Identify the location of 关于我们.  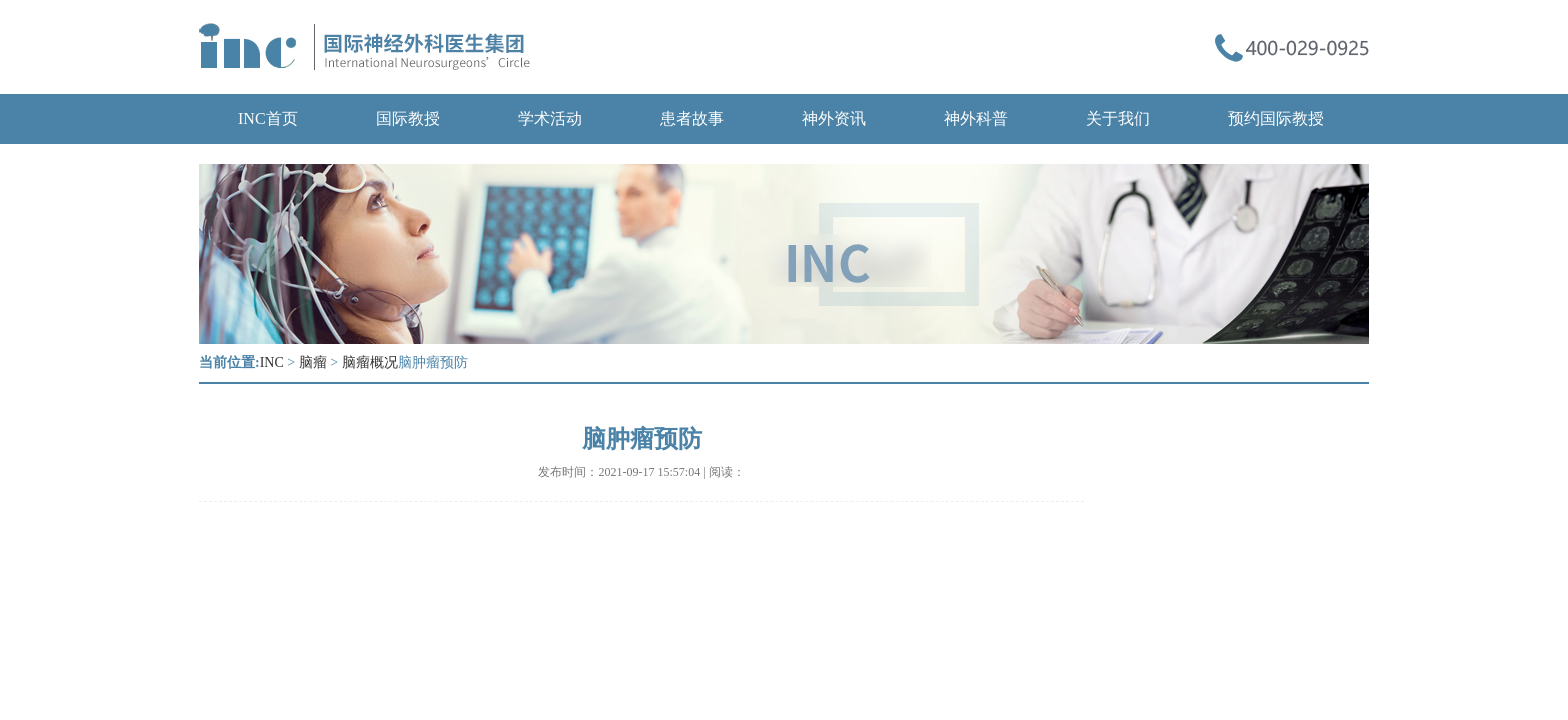
(1118, 118).